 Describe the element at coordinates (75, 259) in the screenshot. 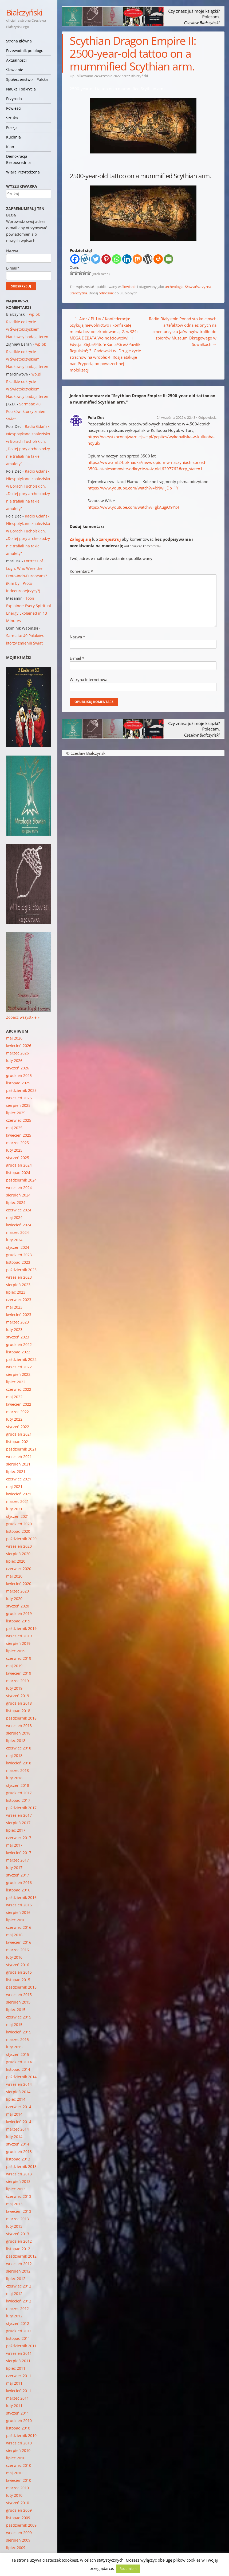

I see `[Facebook]` at that location.